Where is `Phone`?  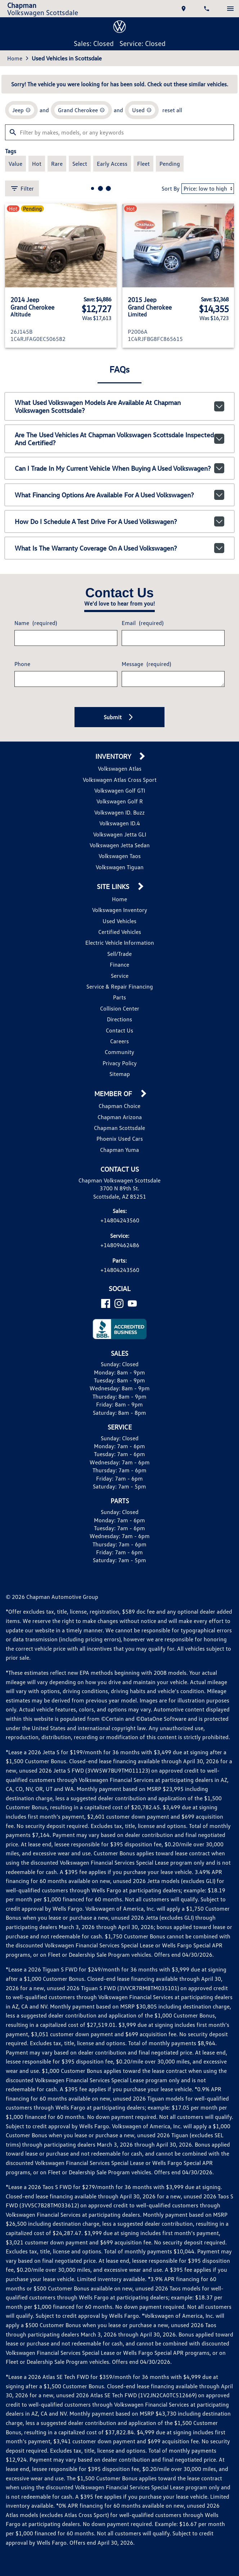
Phone is located at coordinates (22, 663).